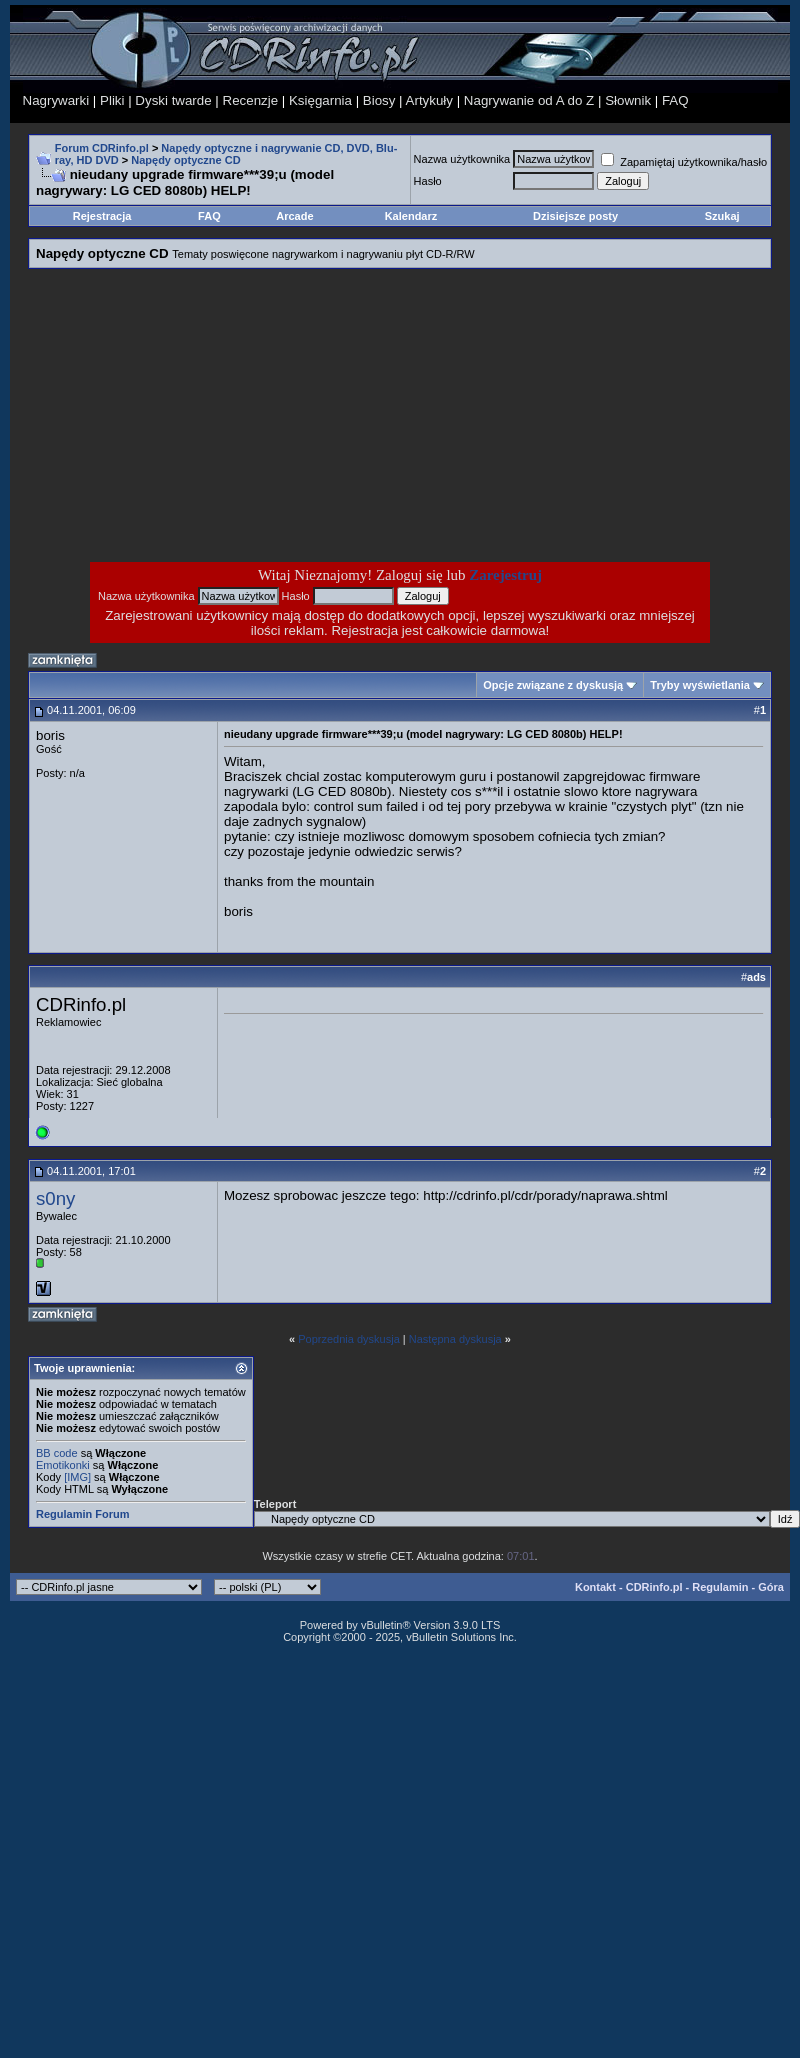 This screenshot has width=800, height=2058. What do you see at coordinates (102, 216) in the screenshot?
I see `Rejestracja` at bounding box center [102, 216].